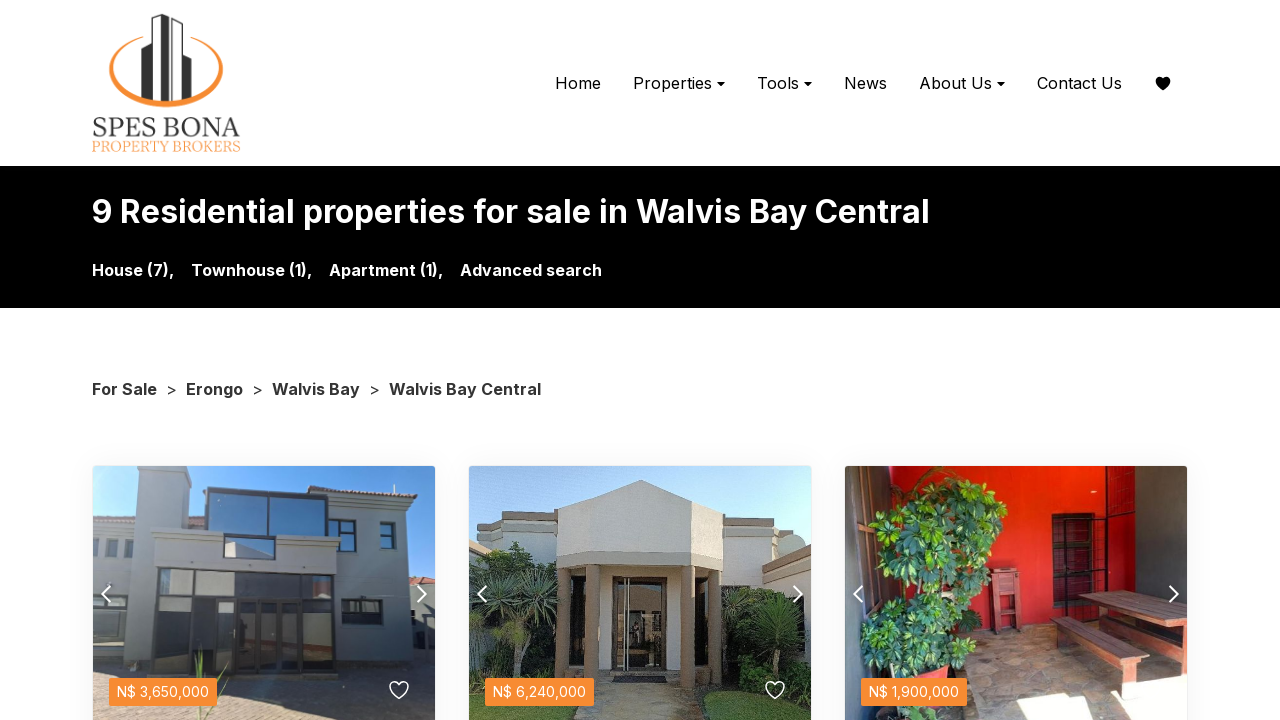  Describe the element at coordinates (214, 389) in the screenshot. I see `Erongo` at that location.